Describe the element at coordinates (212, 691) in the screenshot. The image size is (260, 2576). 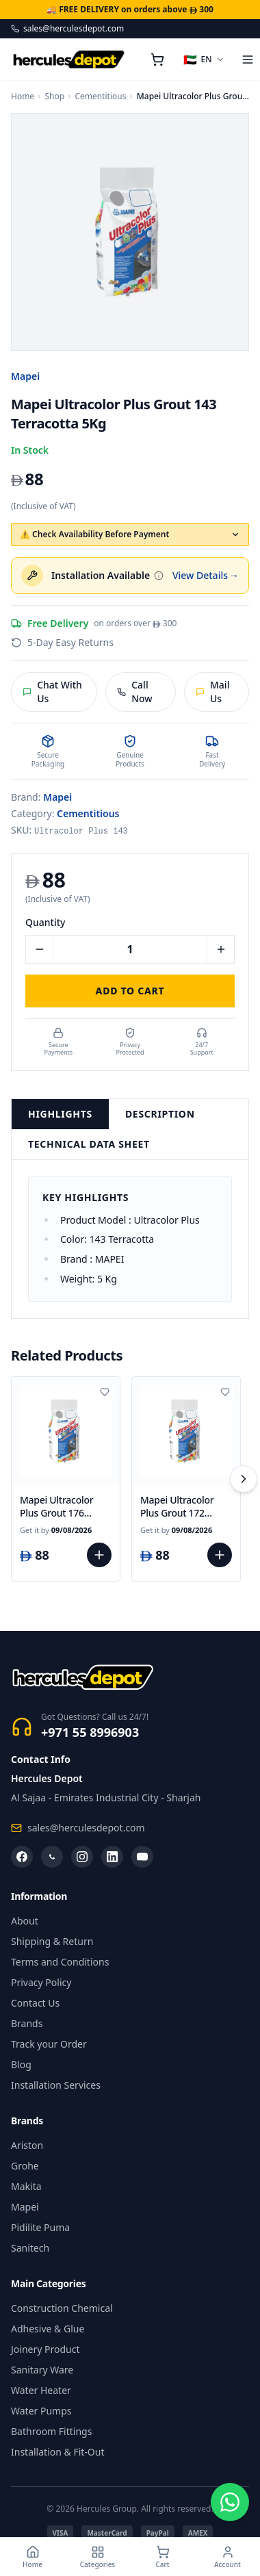
I see `Mail Us` at that location.